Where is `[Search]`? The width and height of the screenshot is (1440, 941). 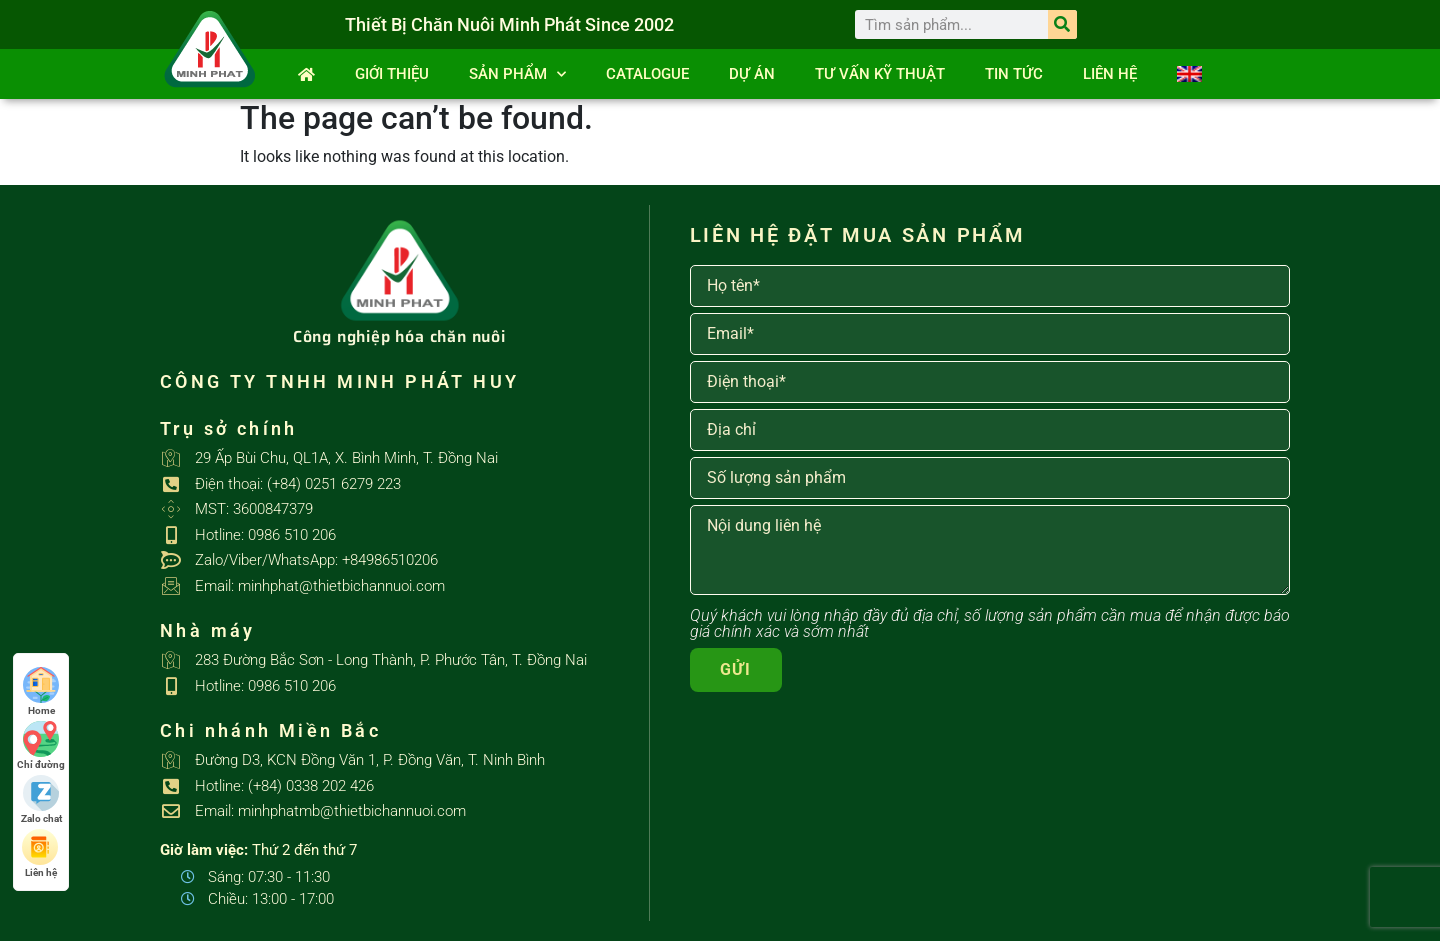 [Search] is located at coordinates (1062, 24).